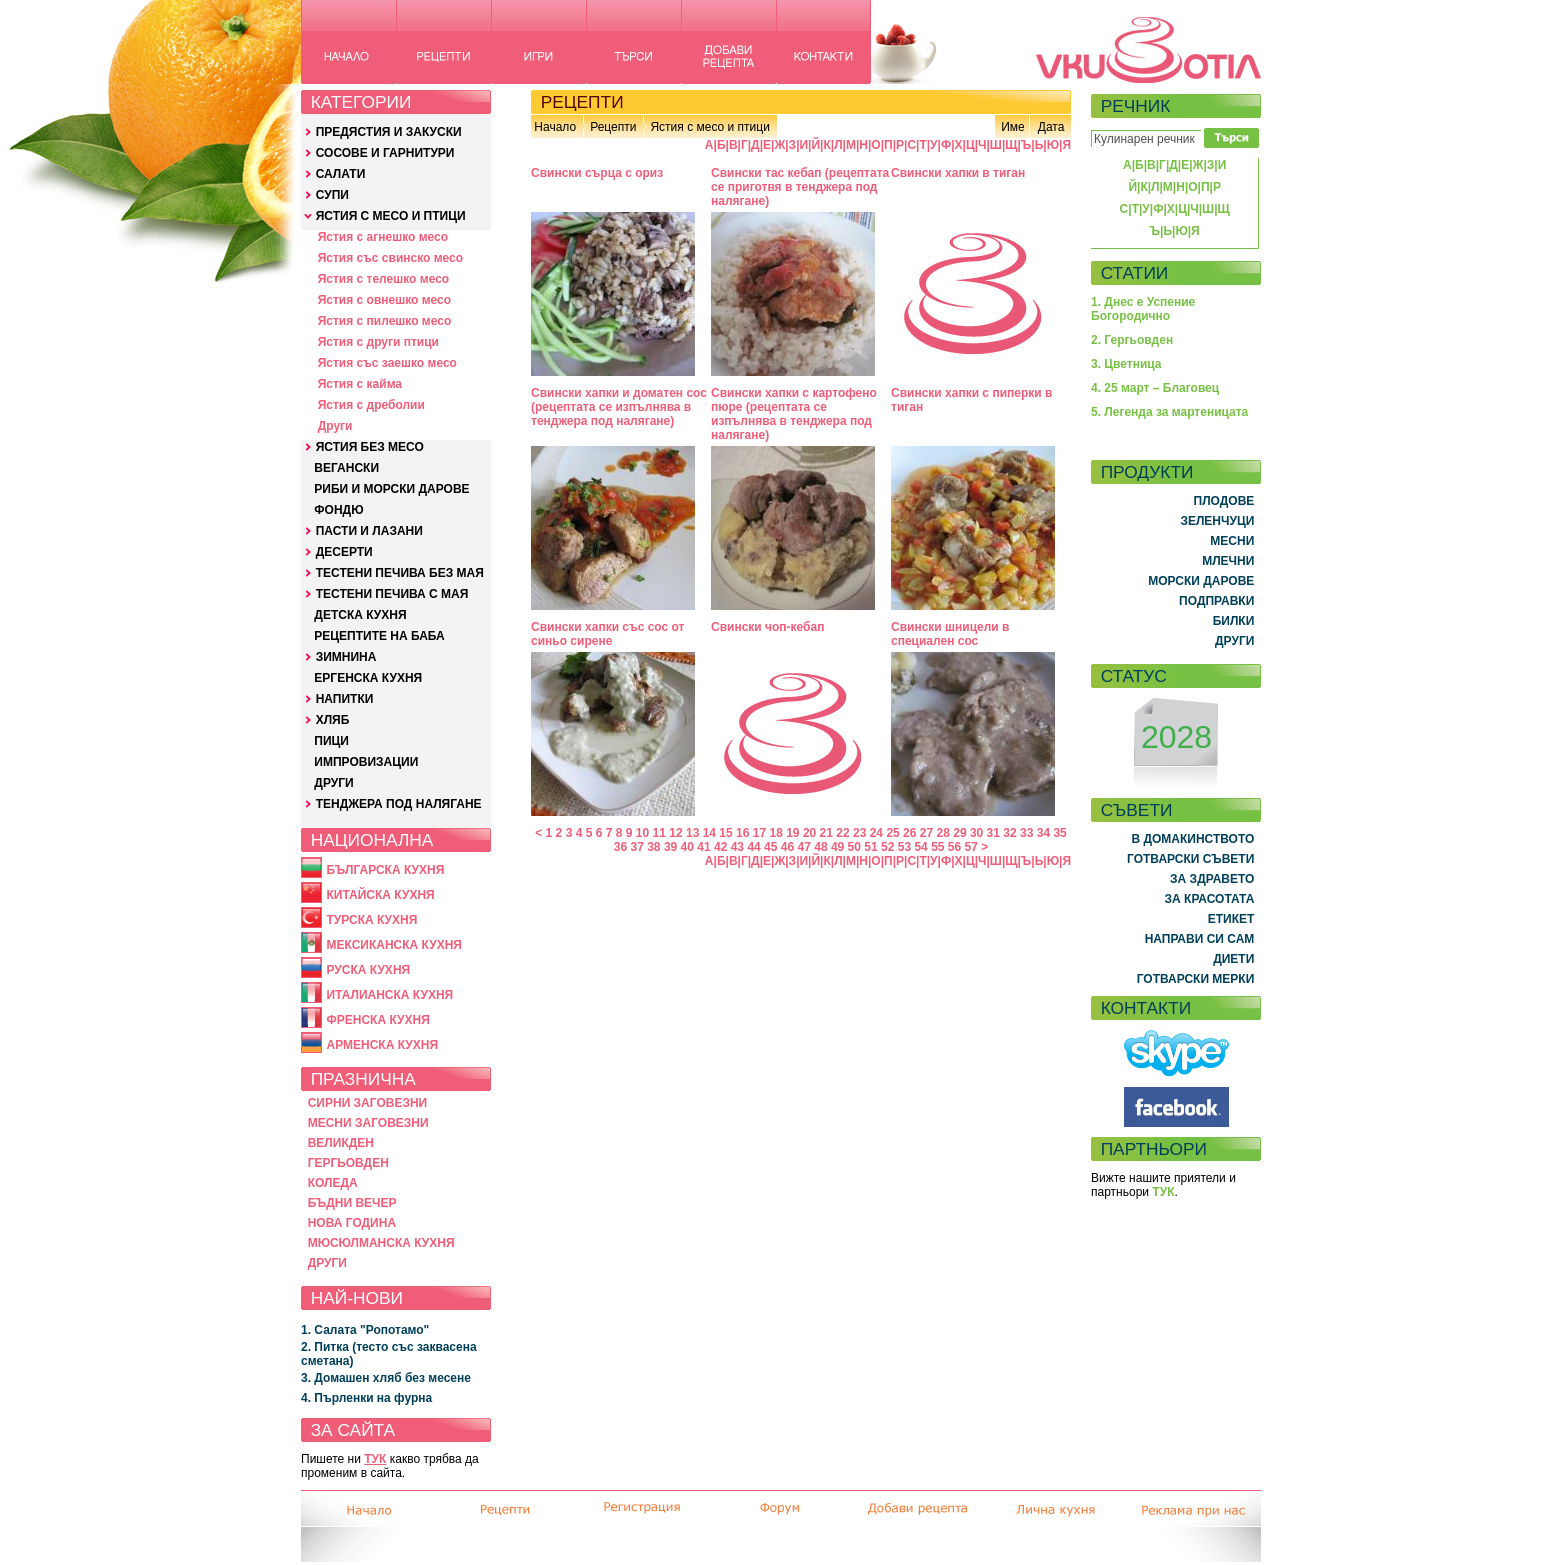 This screenshot has width=1562, height=1565. What do you see at coordinates (375, 1459) in the screenshot?
I see `ТУК` at bounding box center [375, 1459].